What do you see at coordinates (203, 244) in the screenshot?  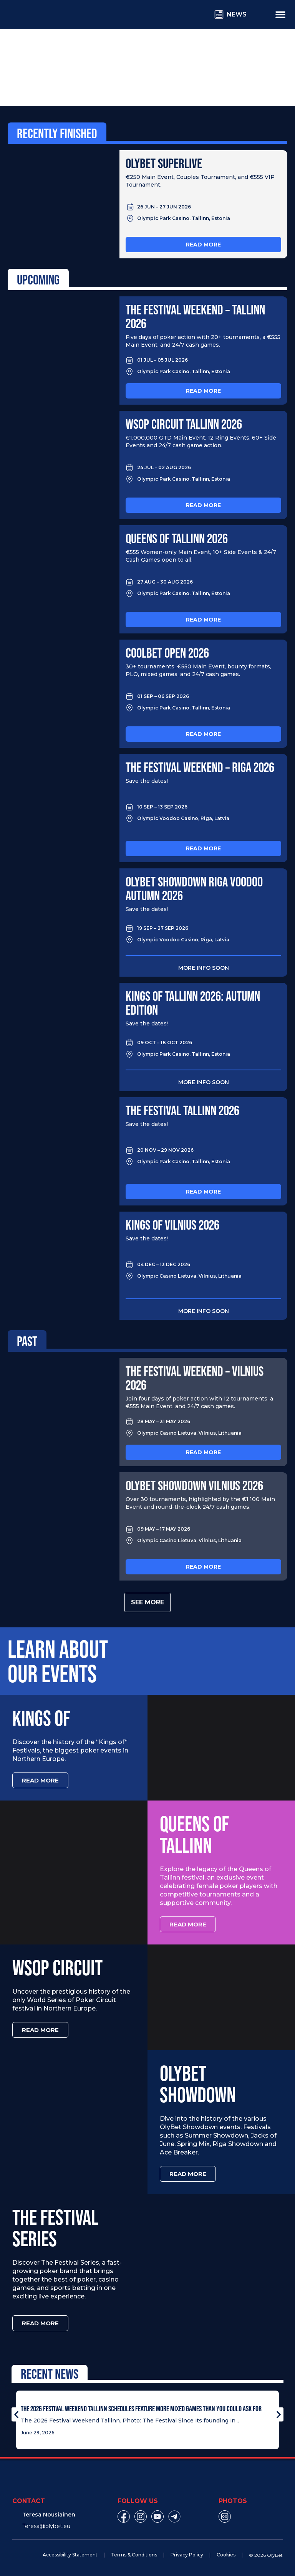 I see `Read more` at bounding box center [203, 244].